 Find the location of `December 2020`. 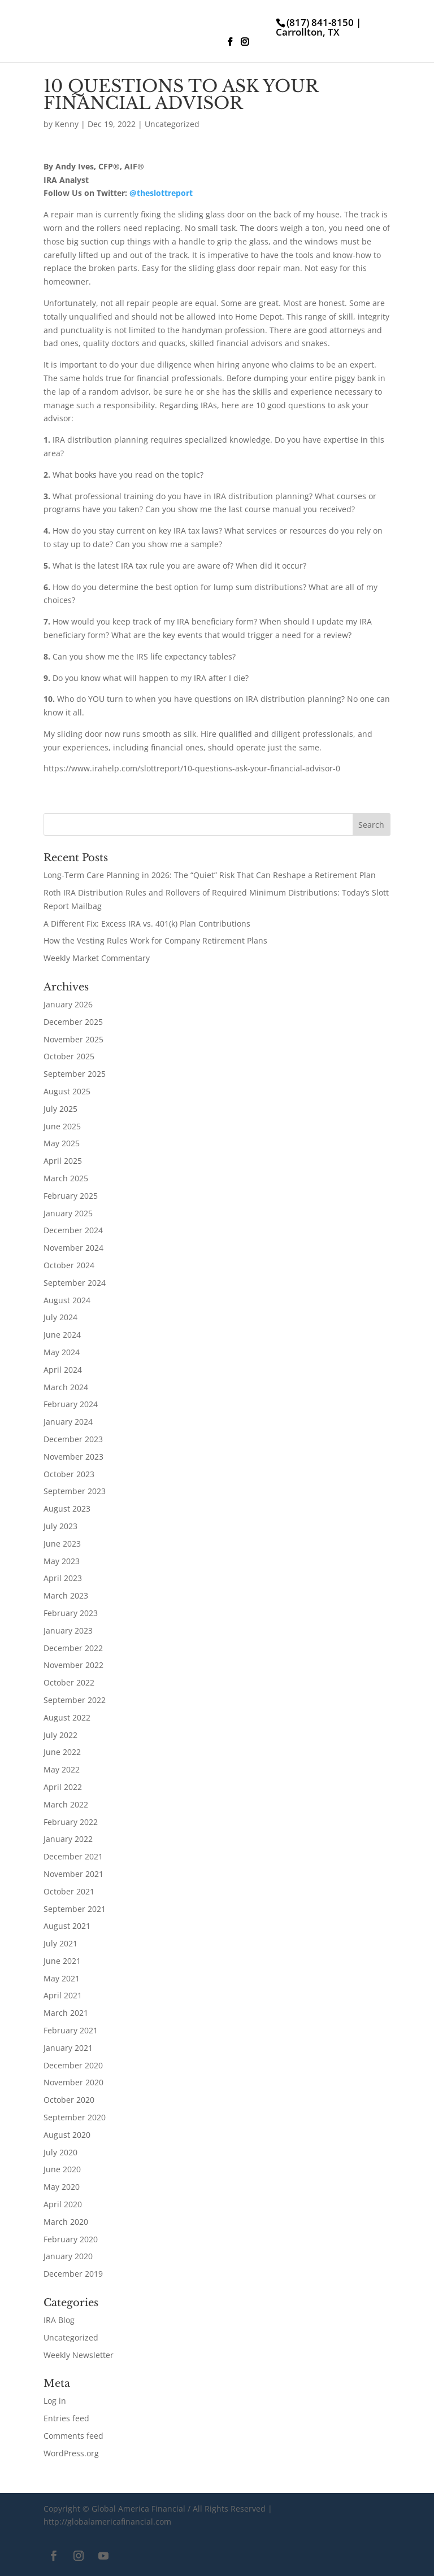

December 2020 is located at coordinates (73, 2065).